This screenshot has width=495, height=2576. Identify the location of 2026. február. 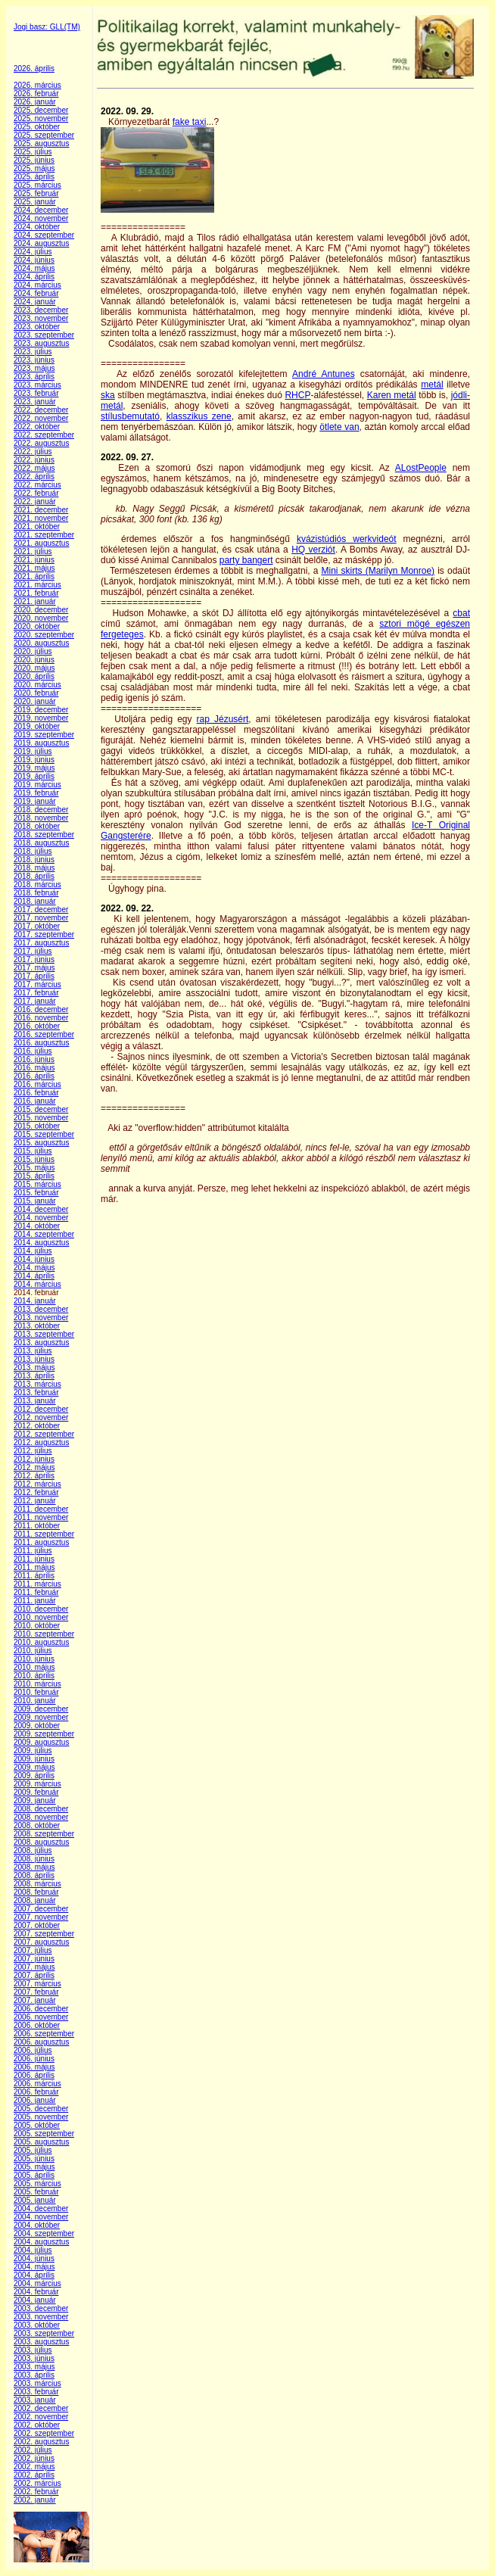
(36, 93).